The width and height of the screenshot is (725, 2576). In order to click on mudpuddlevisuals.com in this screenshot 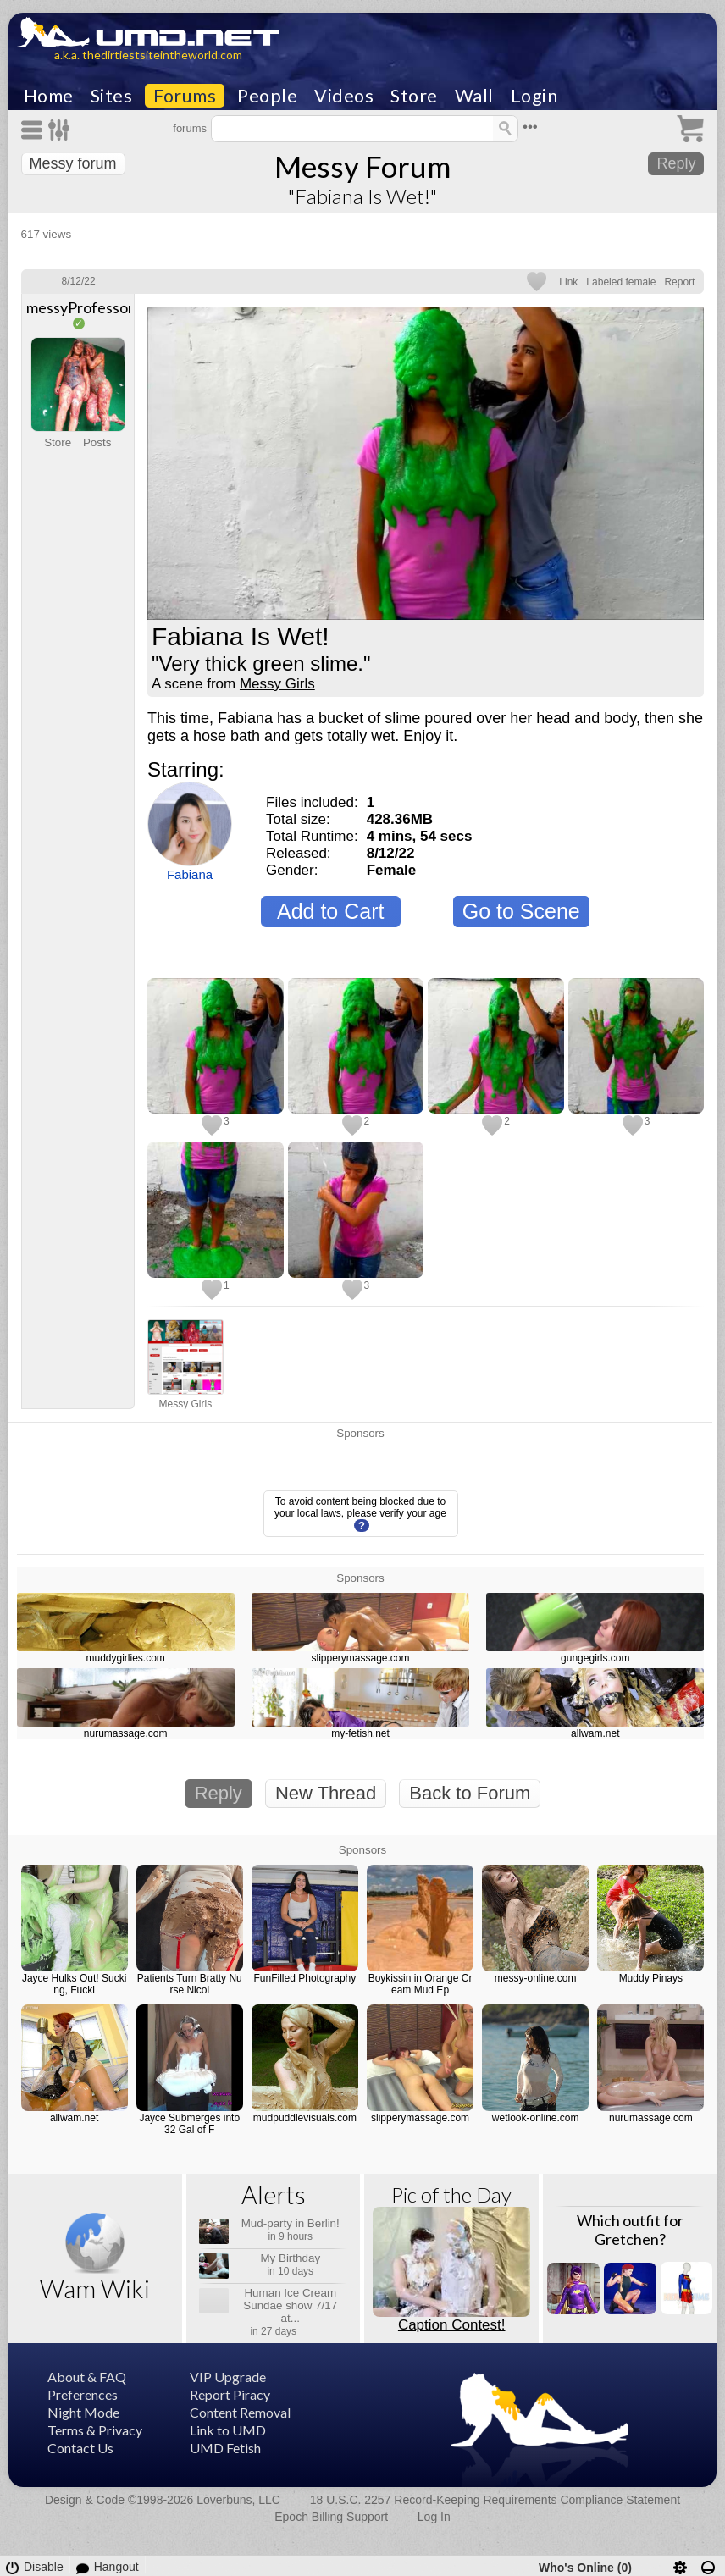, I will do `click(305, 2118)`.